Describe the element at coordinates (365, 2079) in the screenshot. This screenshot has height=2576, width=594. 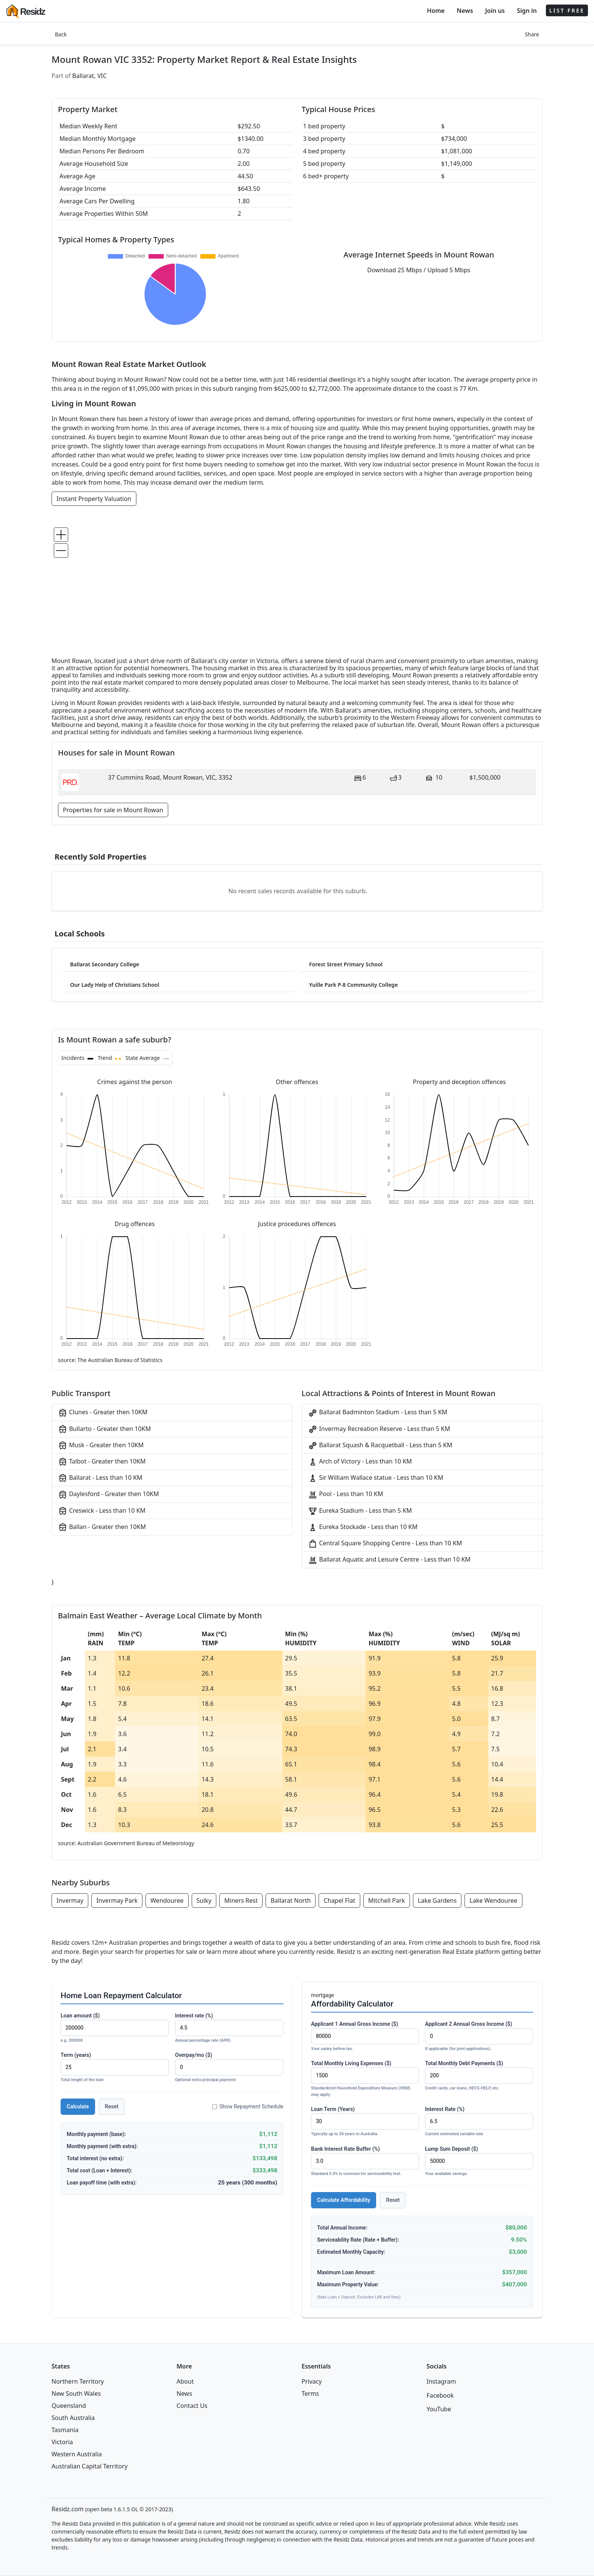
I see `Total Monthly Living Expenses ($)` at that location.